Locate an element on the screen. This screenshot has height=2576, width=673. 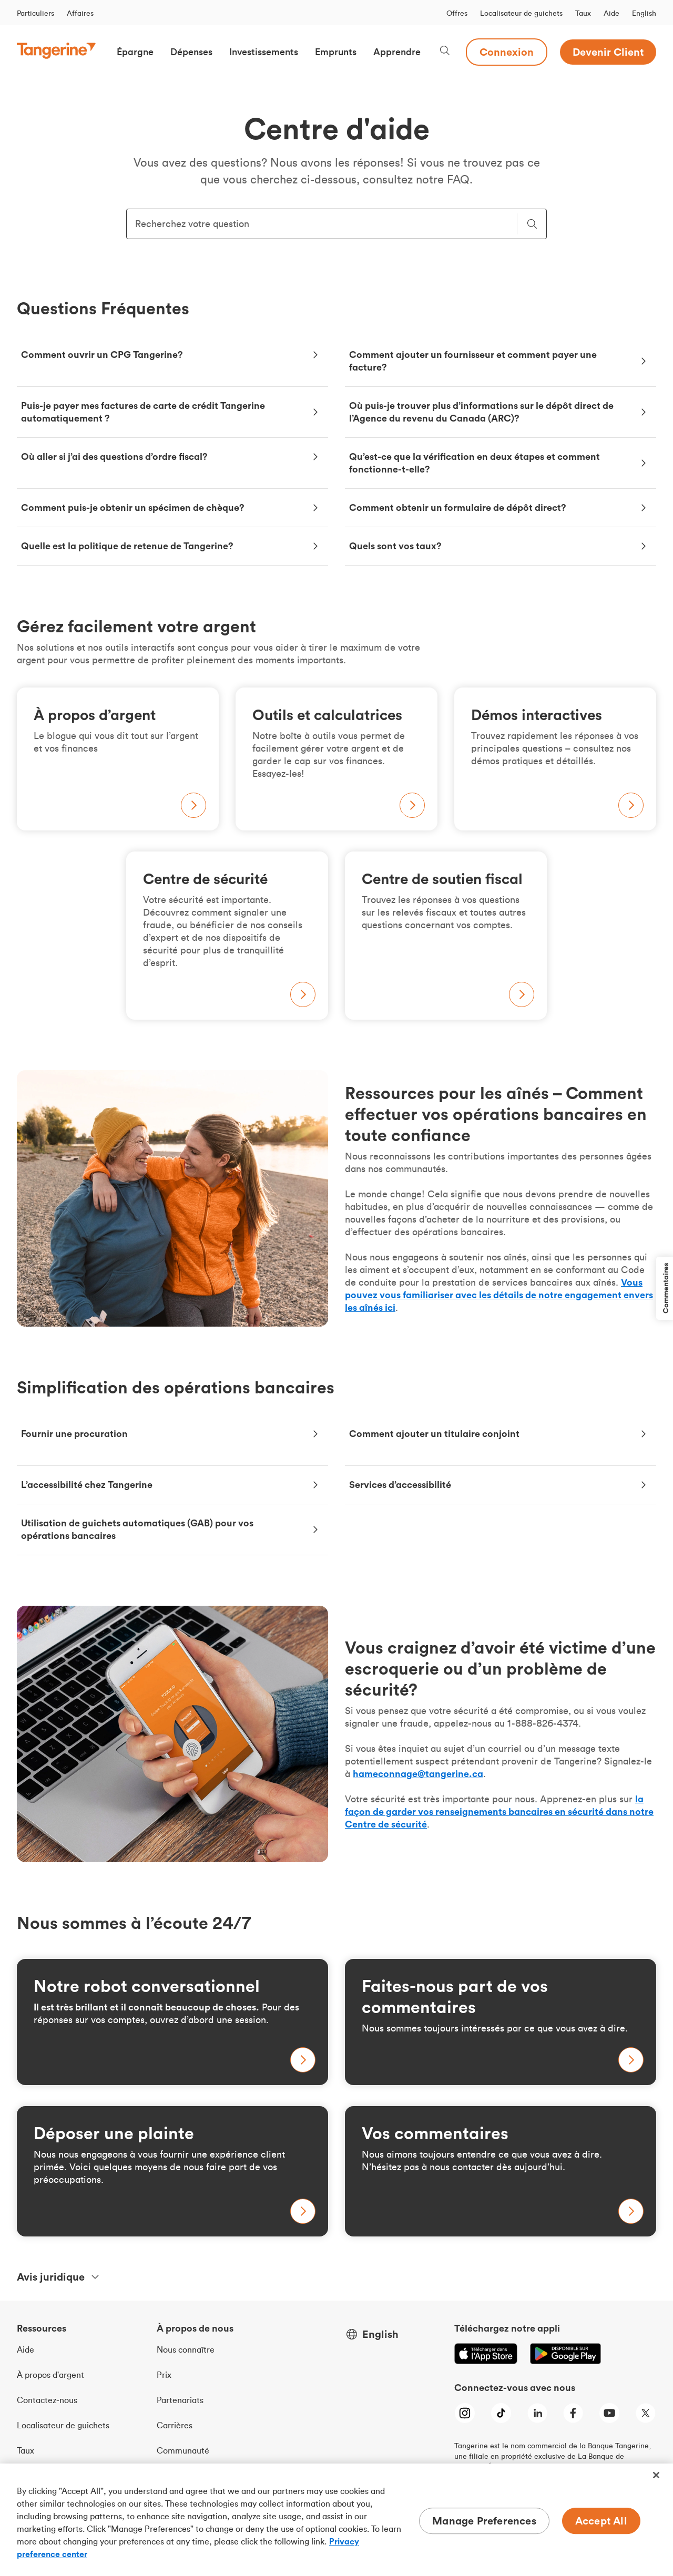
[button] is located at coordinates (135, 52).